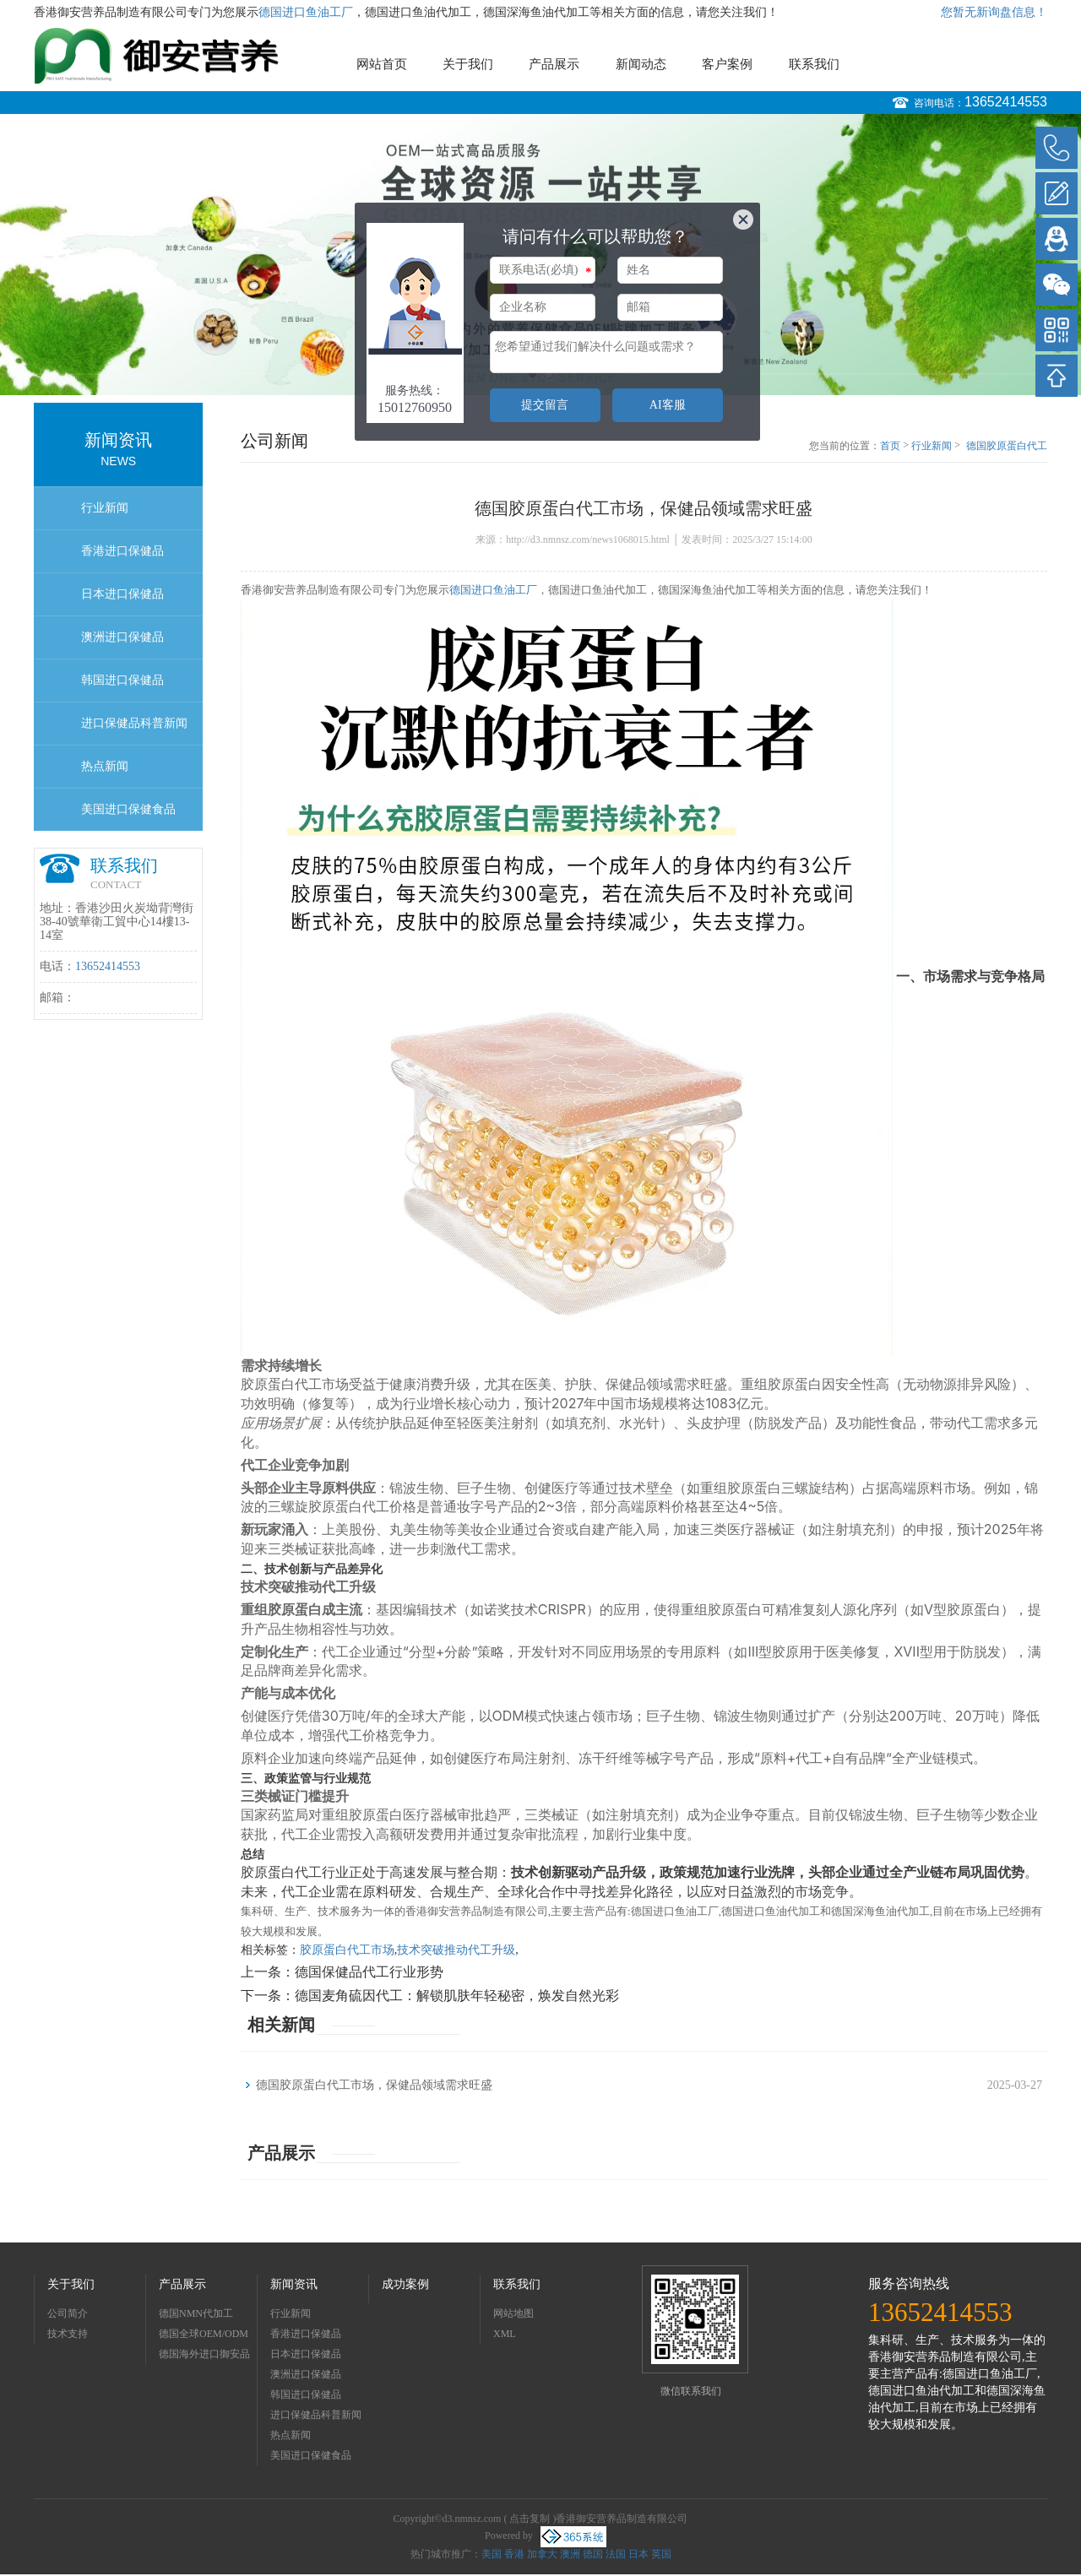 The height and width of the screenshot is (2576, 1081). I want to click on 公司简介, so click(67, 2313).